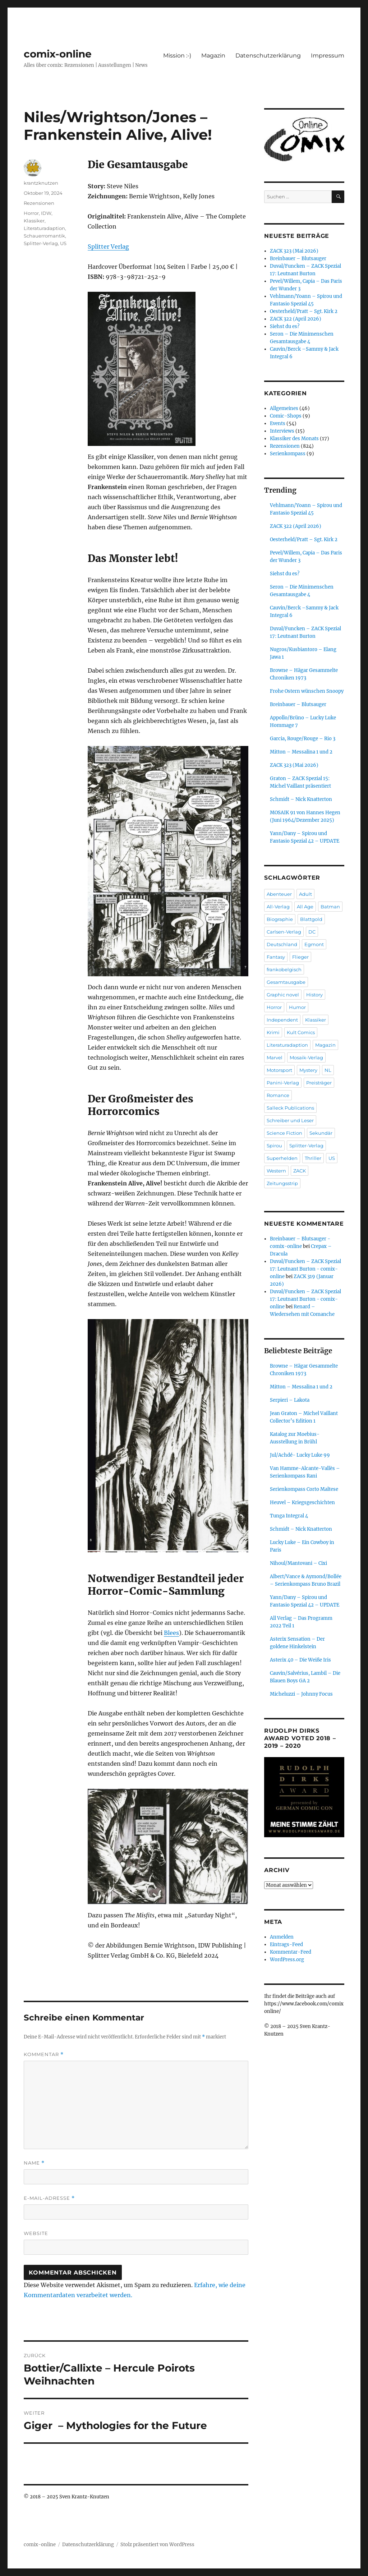 Image resolution: width=368 pixels, height=2576 pixels. I want to click on Blattgold, so click(311, 919).